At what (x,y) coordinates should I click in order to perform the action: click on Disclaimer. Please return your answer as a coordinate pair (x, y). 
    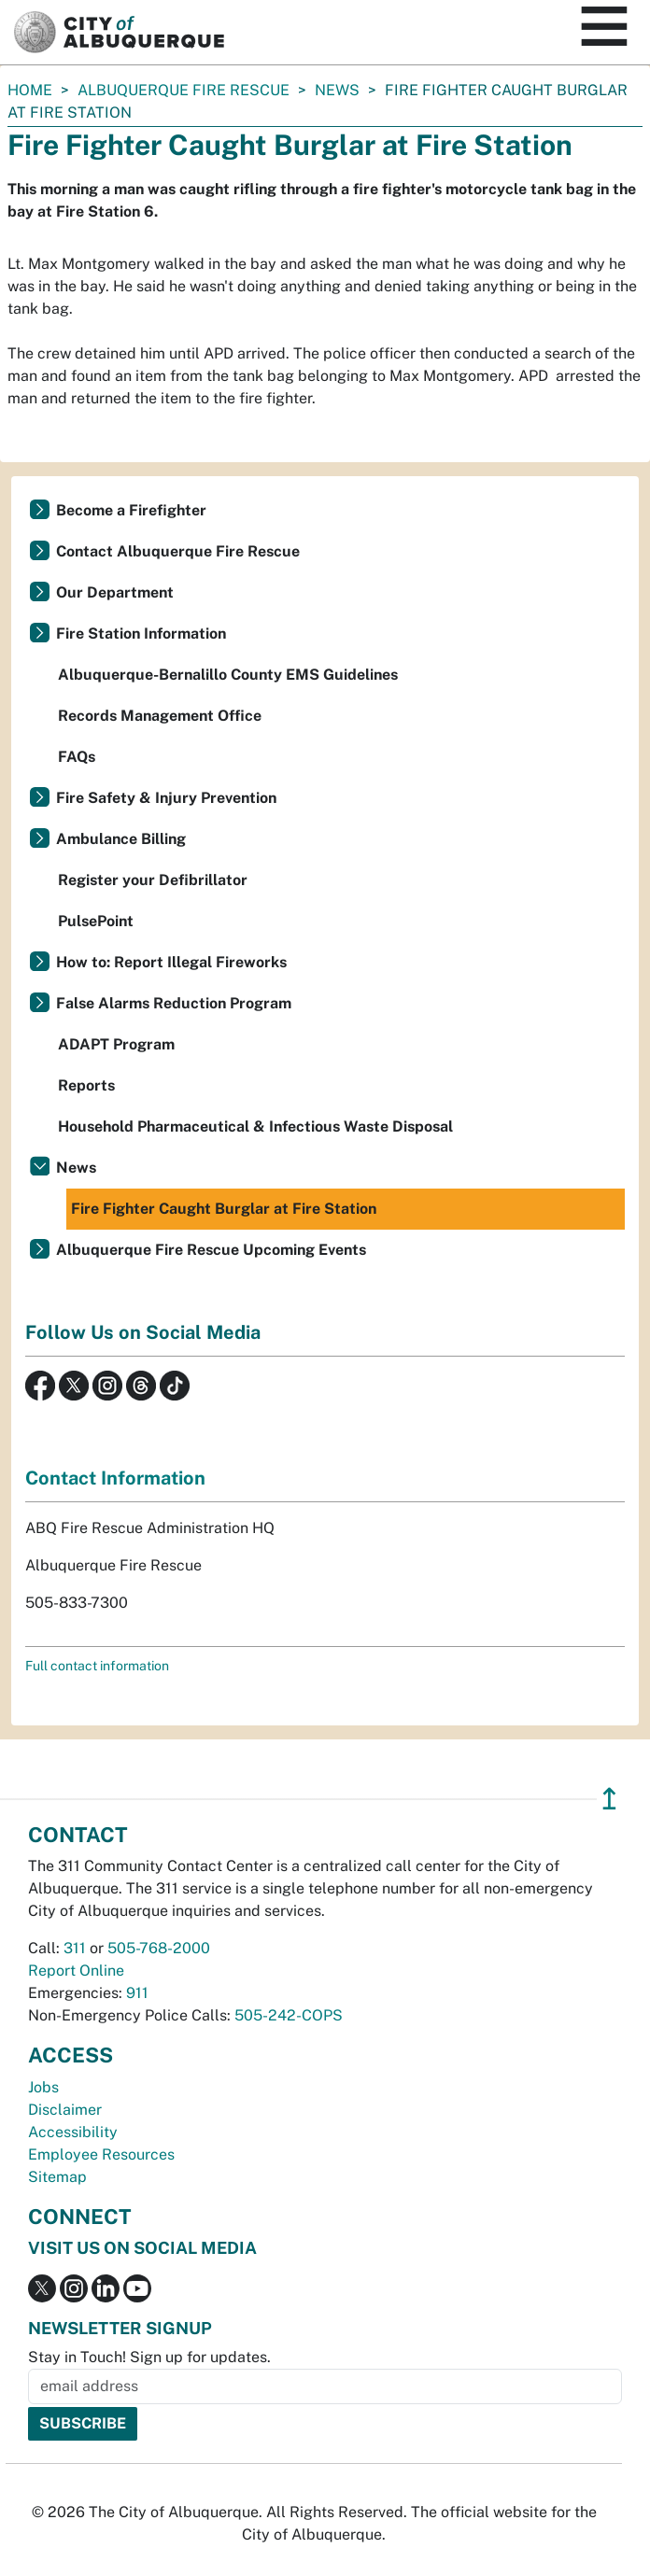
    Looking at the image, I should click on (65, 2110).